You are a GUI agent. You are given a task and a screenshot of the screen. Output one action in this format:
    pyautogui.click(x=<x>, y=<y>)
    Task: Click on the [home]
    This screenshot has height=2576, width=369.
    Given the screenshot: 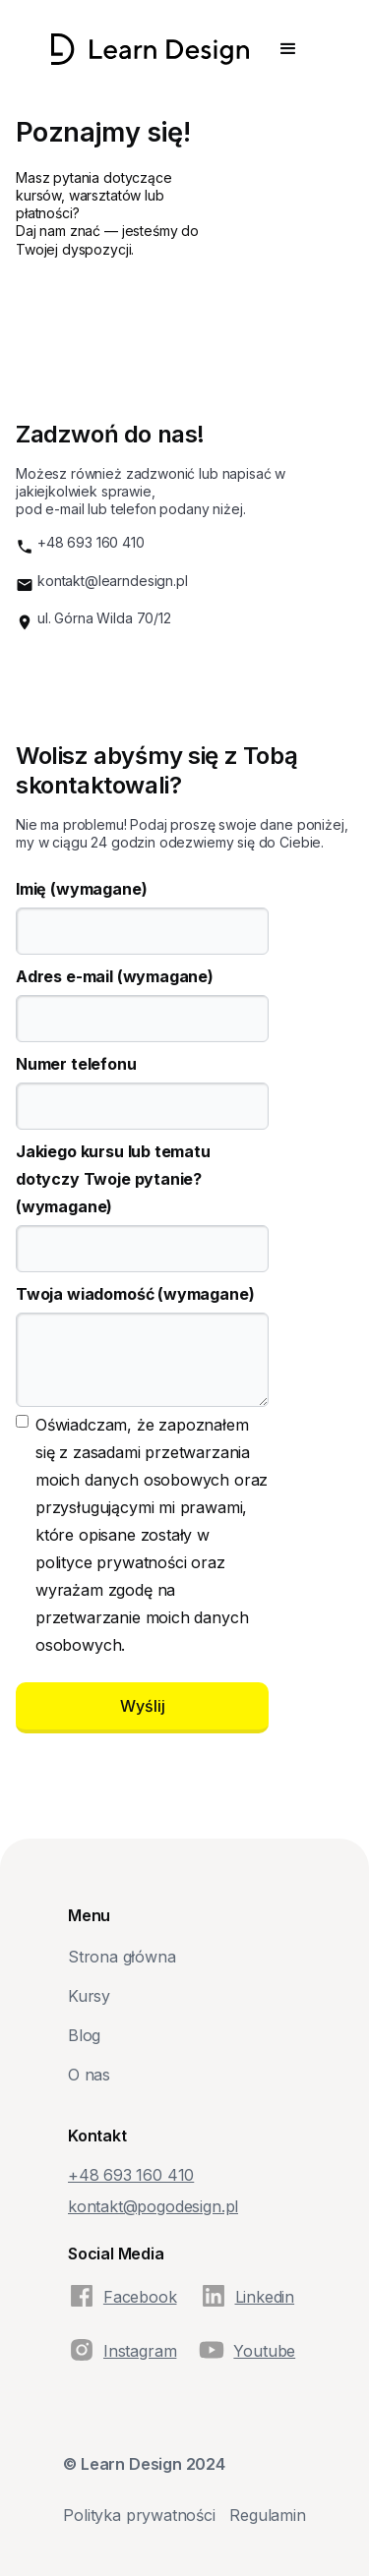 What is the action you would take?
    pyautogui.click(x=150, y=49)
    